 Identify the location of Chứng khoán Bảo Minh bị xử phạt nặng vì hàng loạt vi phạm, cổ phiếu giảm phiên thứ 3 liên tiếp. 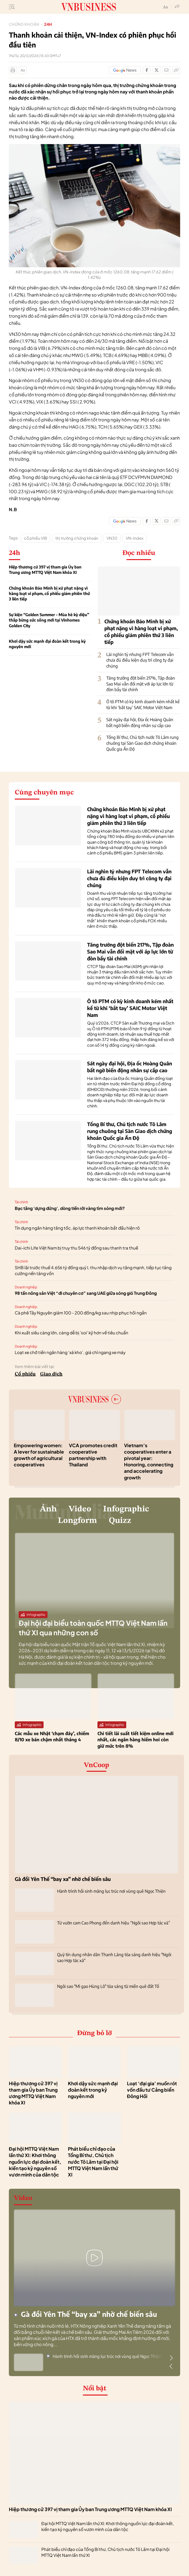
(49, 594).